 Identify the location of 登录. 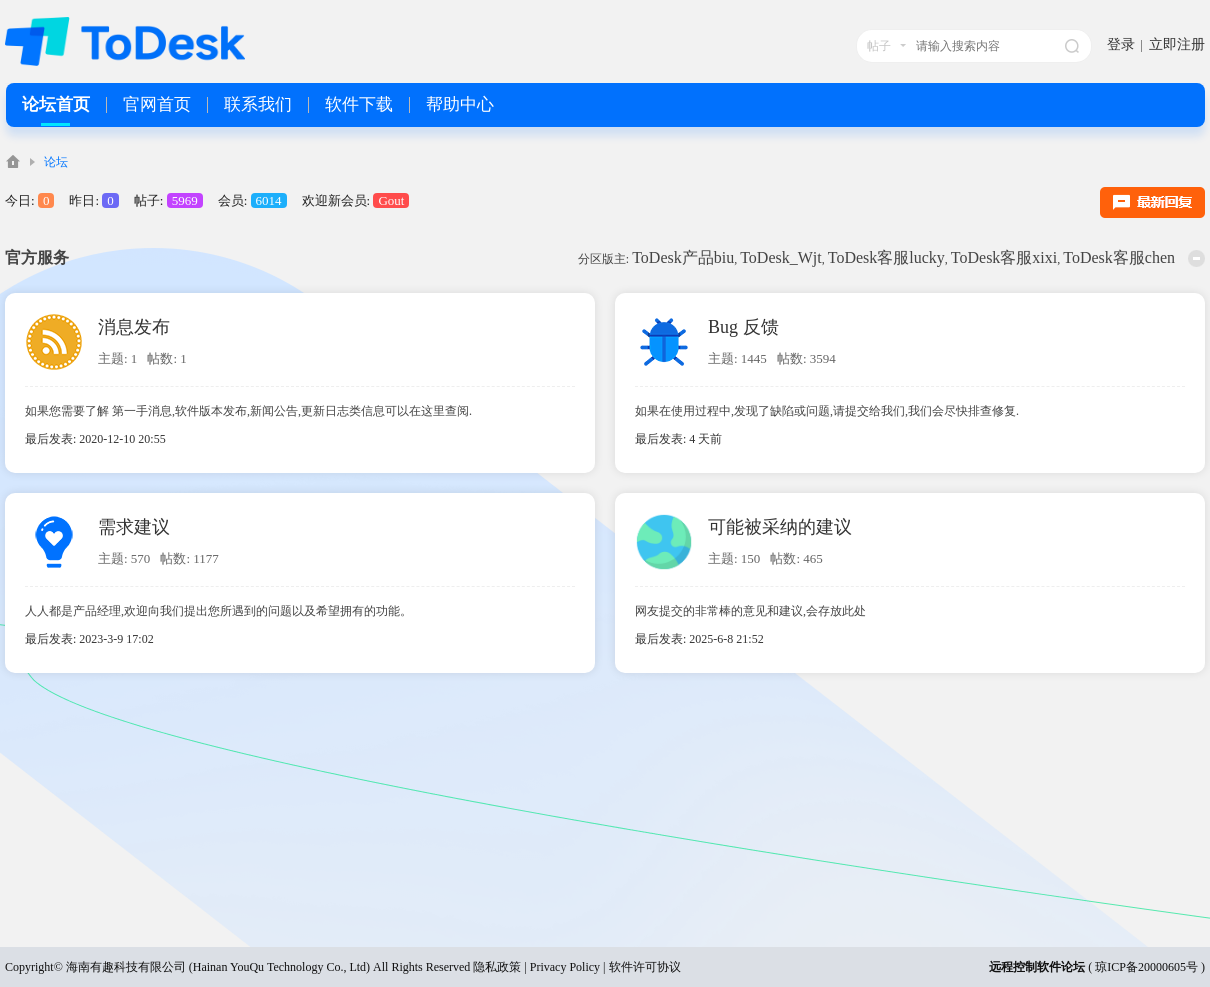
(1121, 44).